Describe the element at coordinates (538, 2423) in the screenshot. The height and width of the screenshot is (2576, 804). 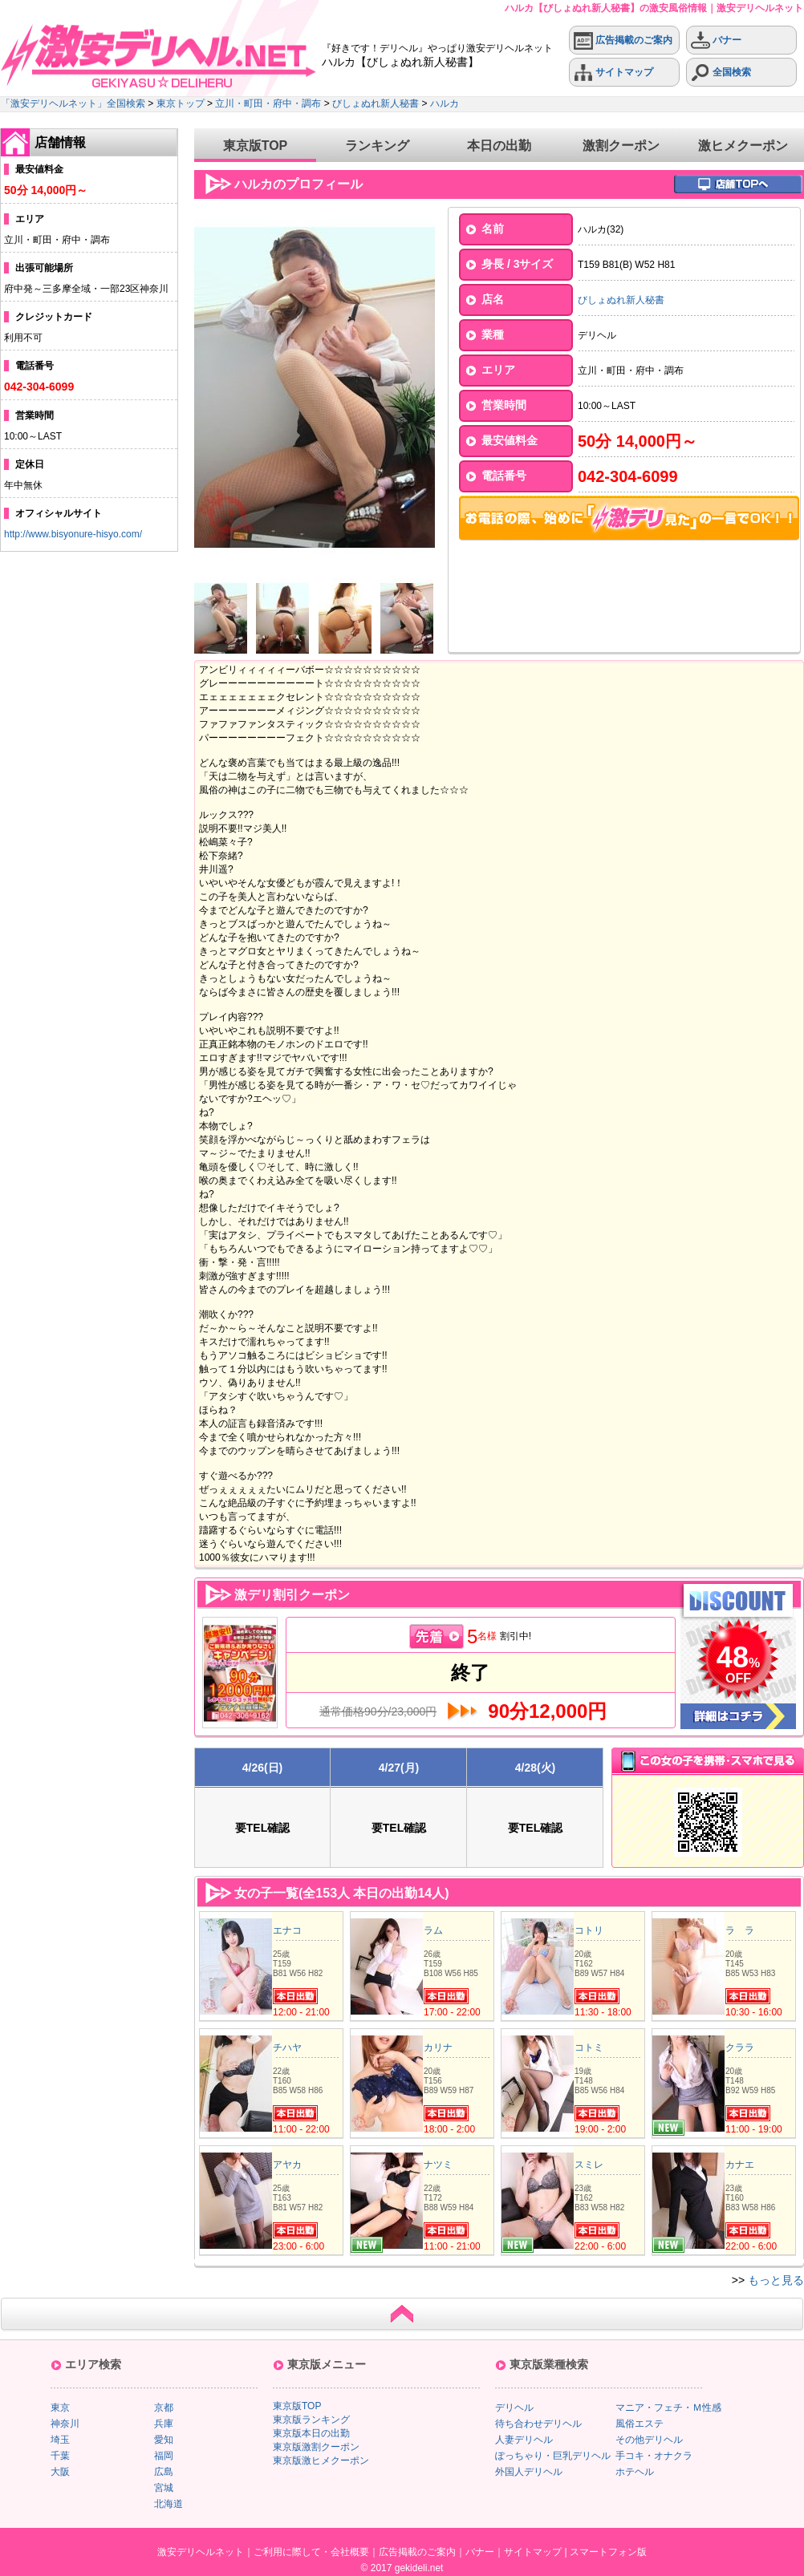
I see `待ち合わせデリヘル` at that location.